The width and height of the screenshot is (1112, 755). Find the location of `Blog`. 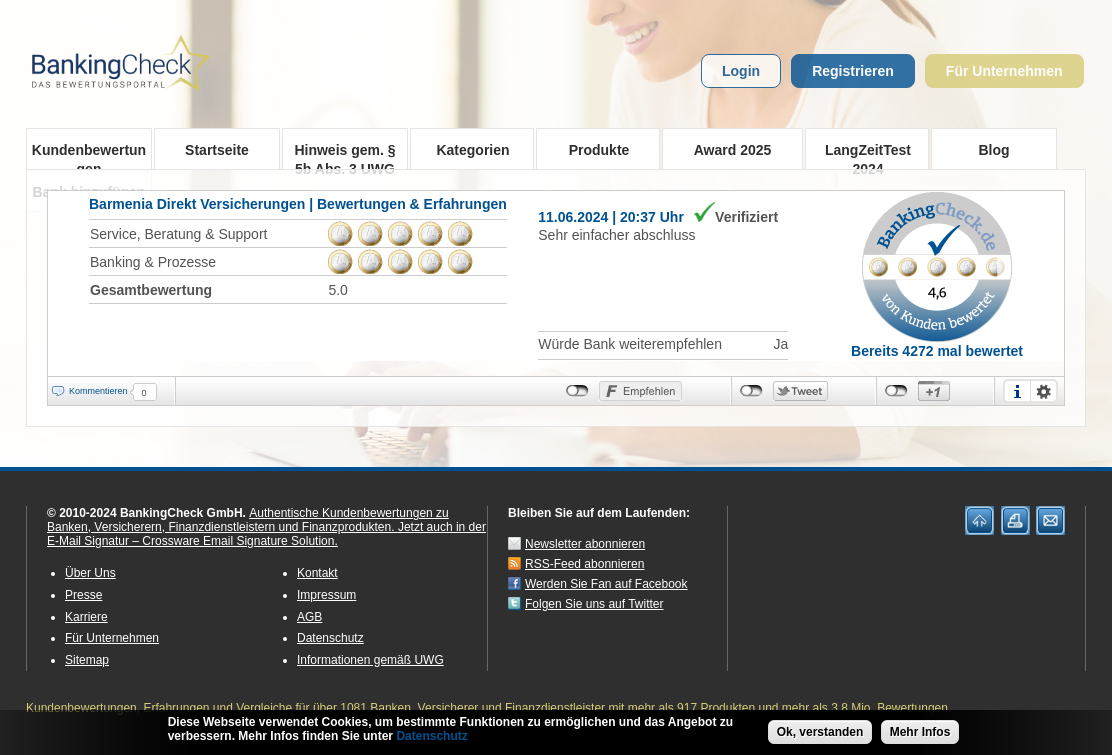

Blog is located at coordinates (993, 150).